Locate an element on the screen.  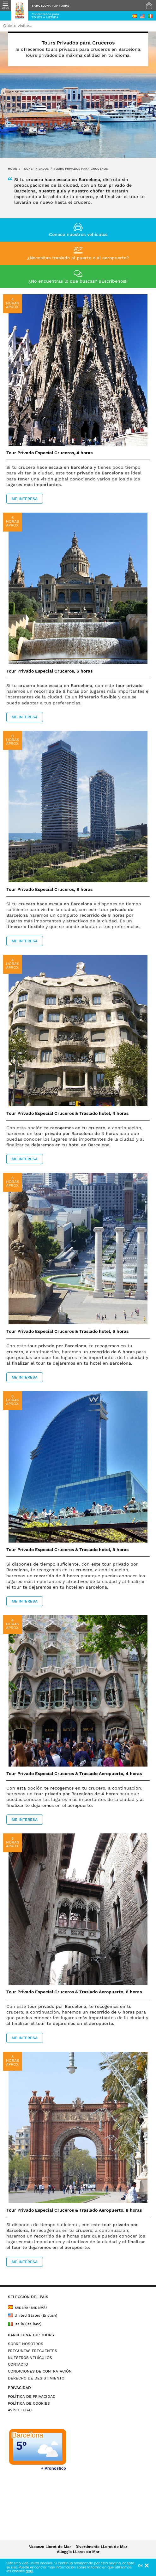
Divertimento LLoret de Mar is located at coordinates (101, 2546).